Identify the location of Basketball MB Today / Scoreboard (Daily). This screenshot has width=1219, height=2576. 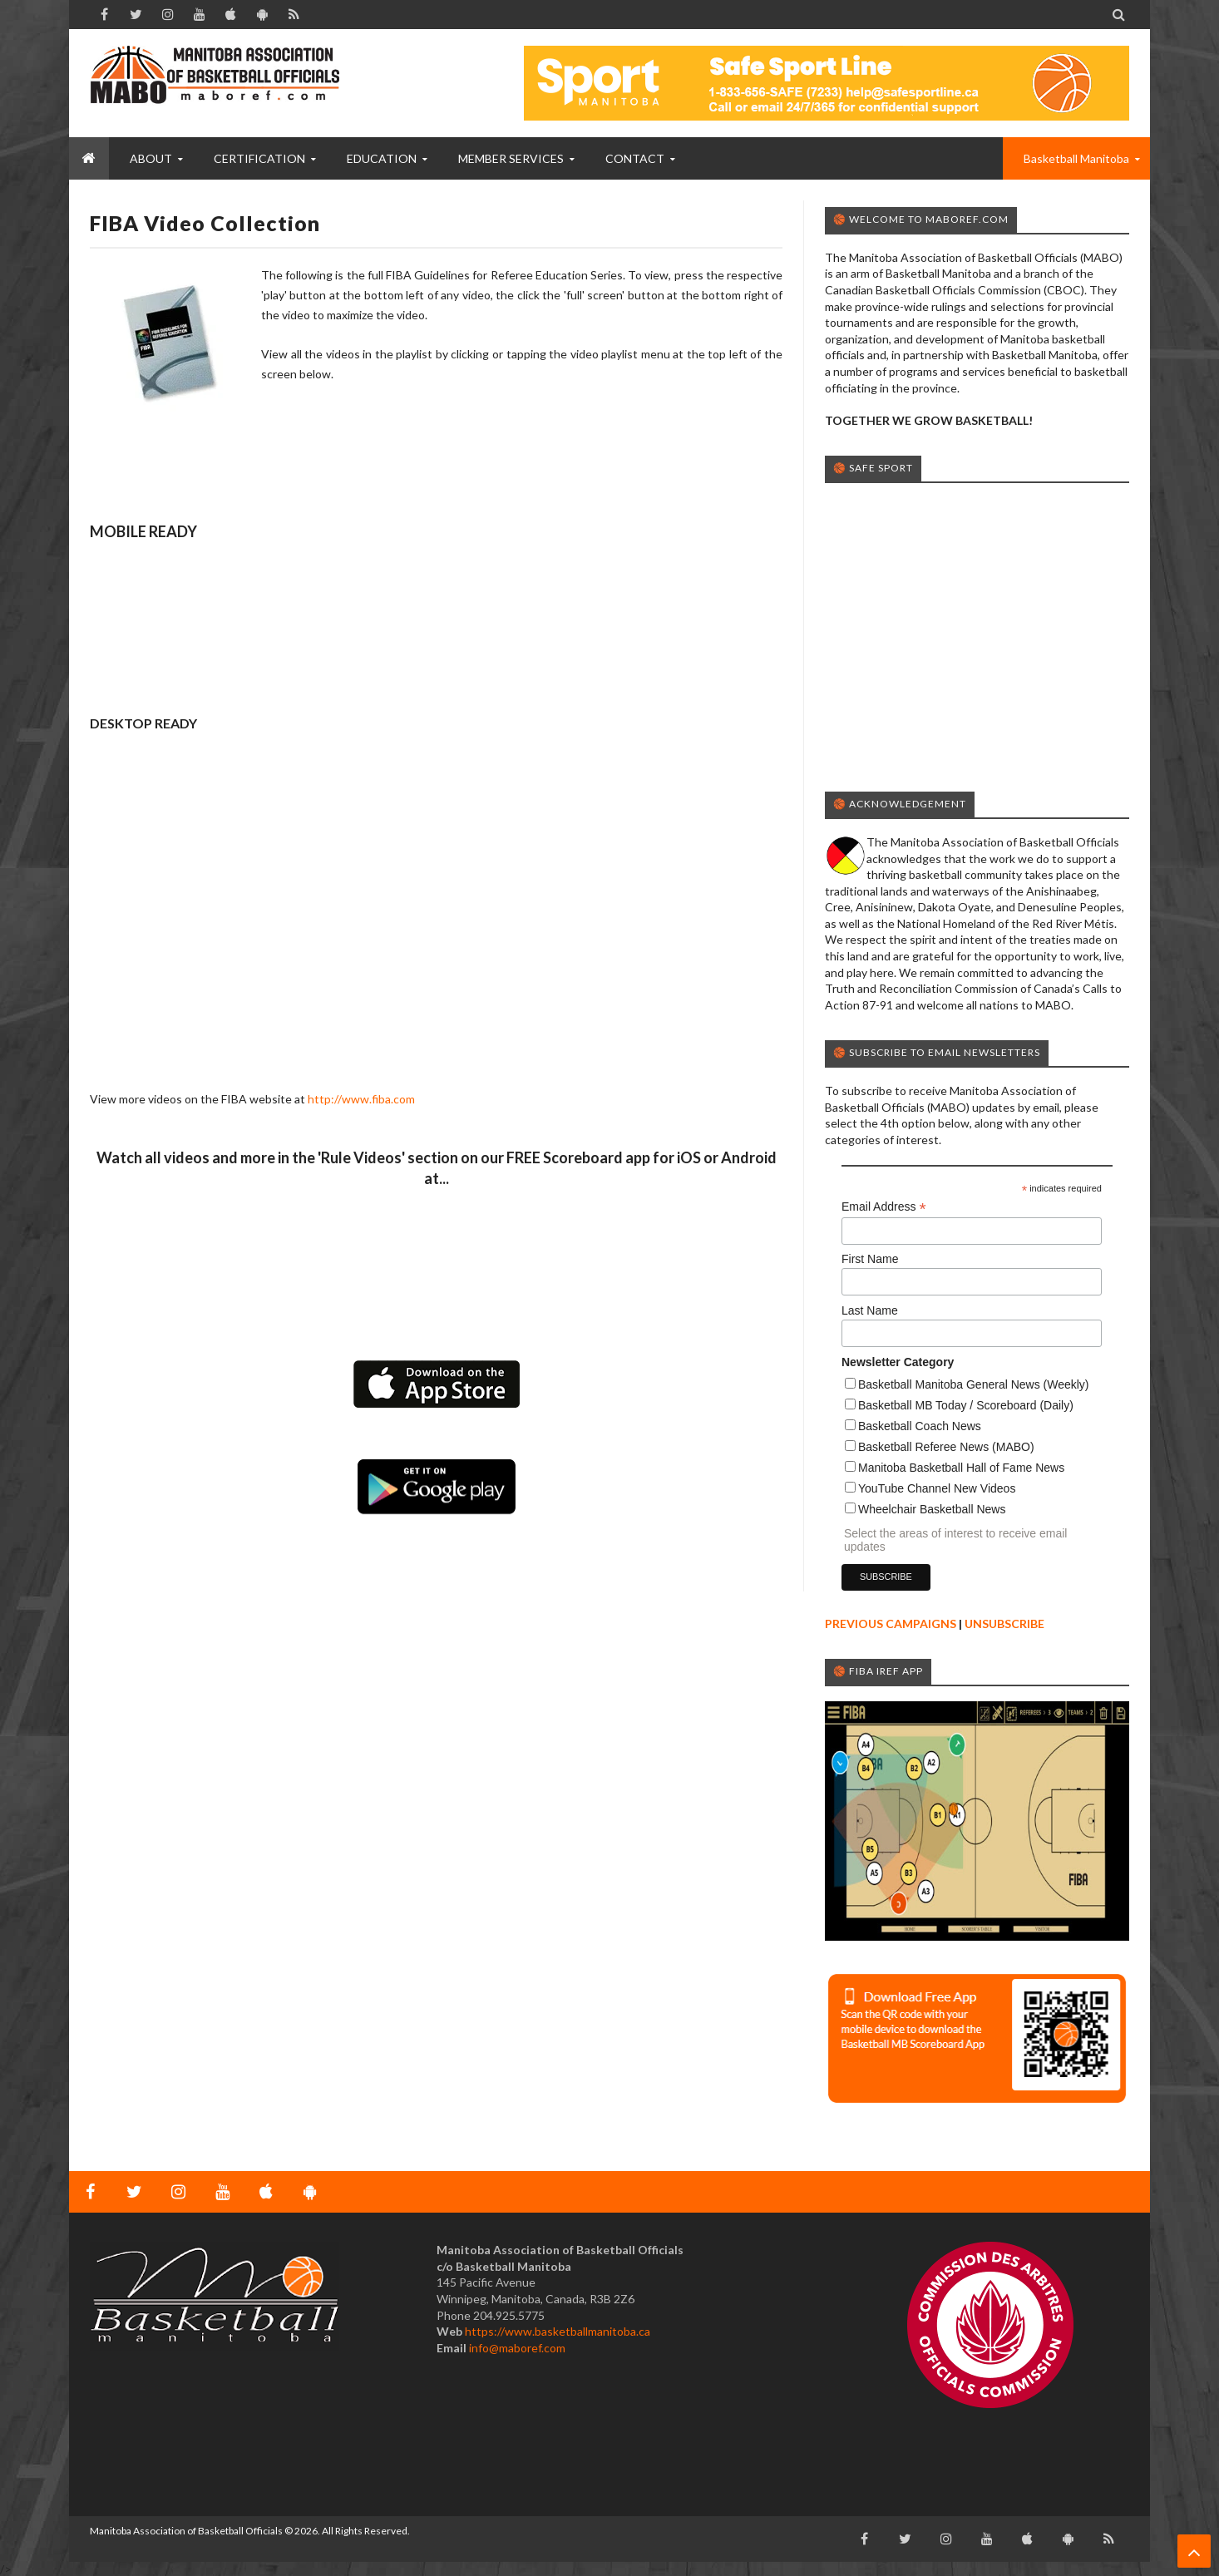
(965, 1405).